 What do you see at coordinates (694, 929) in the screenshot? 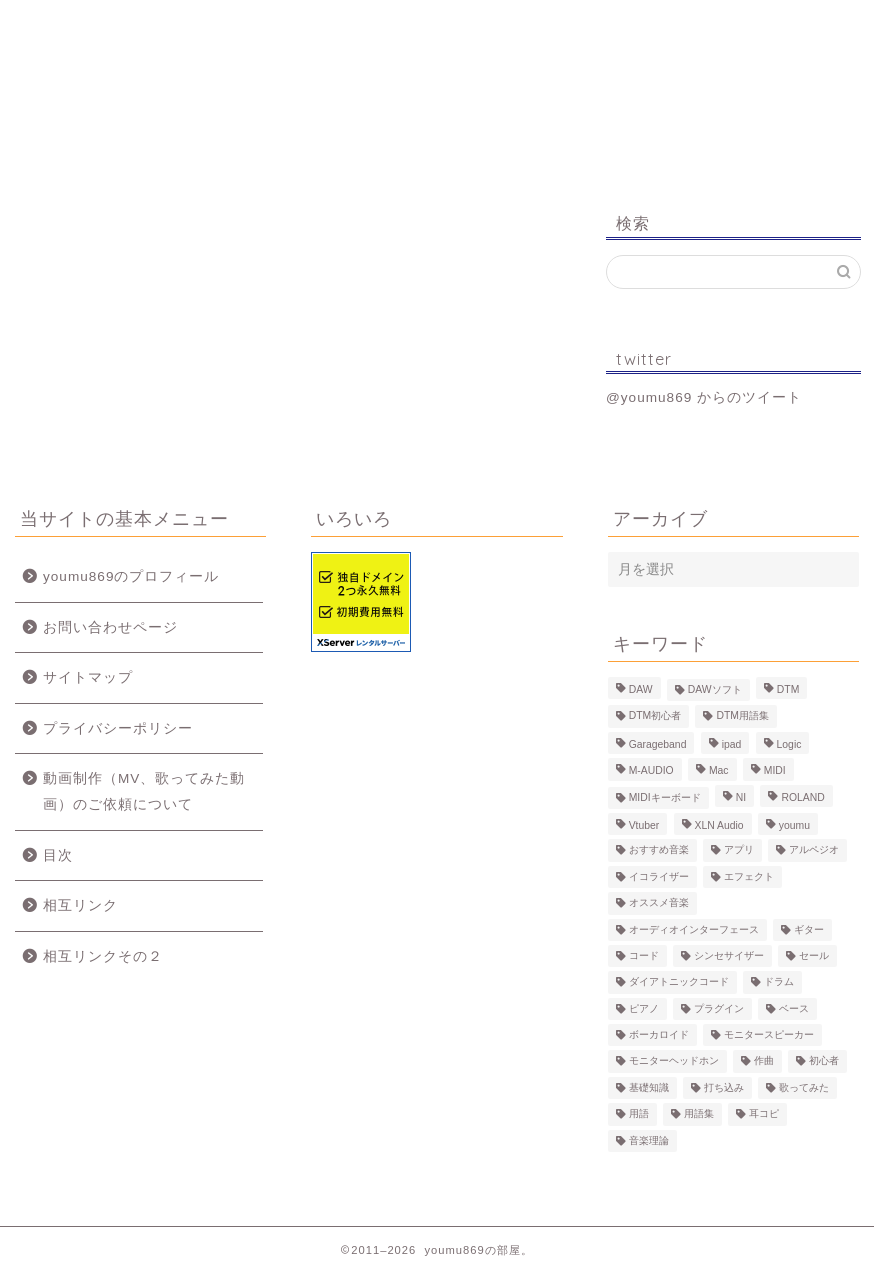
I see `オーディオインターフェース [オーディオインターフェース (10個の項目)]` at bounding box center [694, 929].